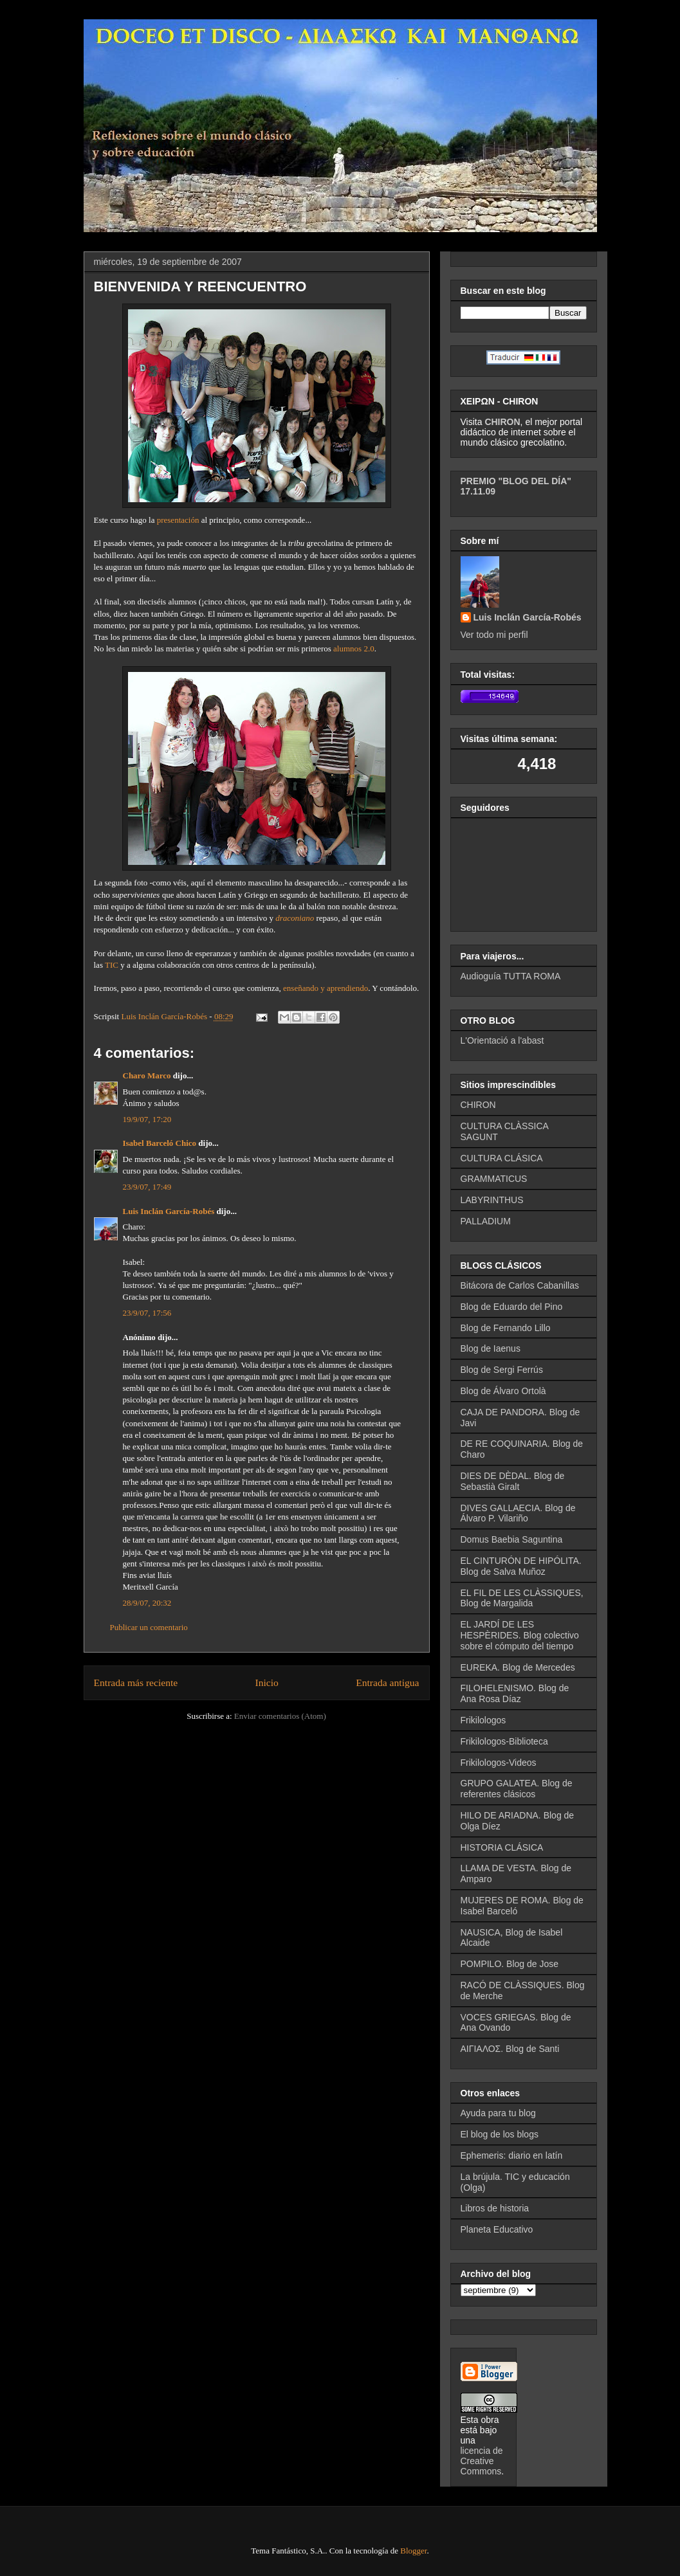  What do you see at coordinates (520, 1635) in the screenshot?
I see `EL JARDÍ DE LES HESPÈRIDES. Blog colectivo sobre el cómputo del tiempo` at bounding box center [520, 1635].